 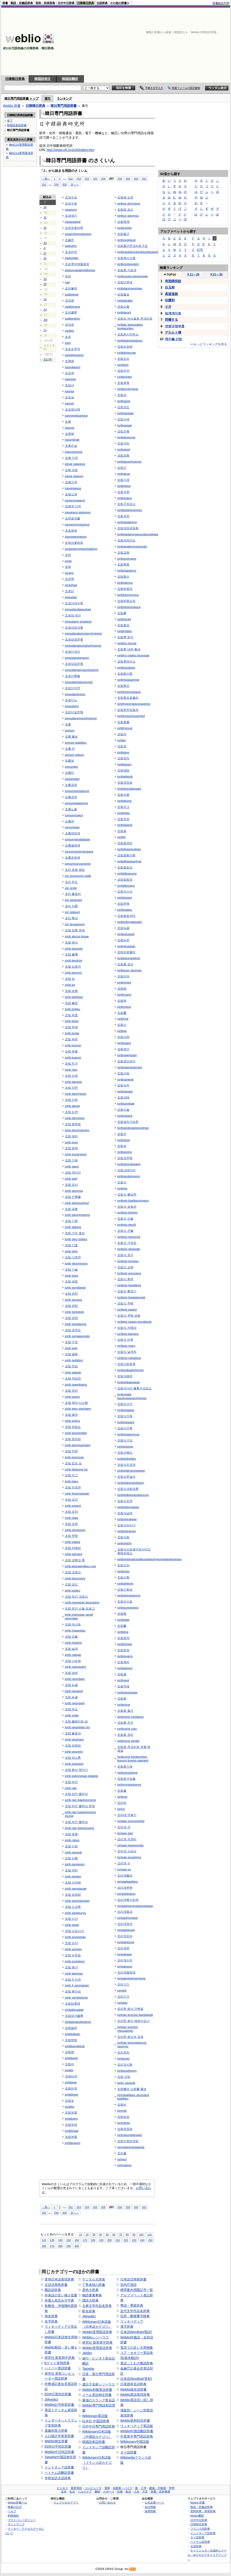 What do you see at coordinates (97, 2348) in the screenshot?
I see `Weblio実用英語辞典` at bounding box center [97, 2348].